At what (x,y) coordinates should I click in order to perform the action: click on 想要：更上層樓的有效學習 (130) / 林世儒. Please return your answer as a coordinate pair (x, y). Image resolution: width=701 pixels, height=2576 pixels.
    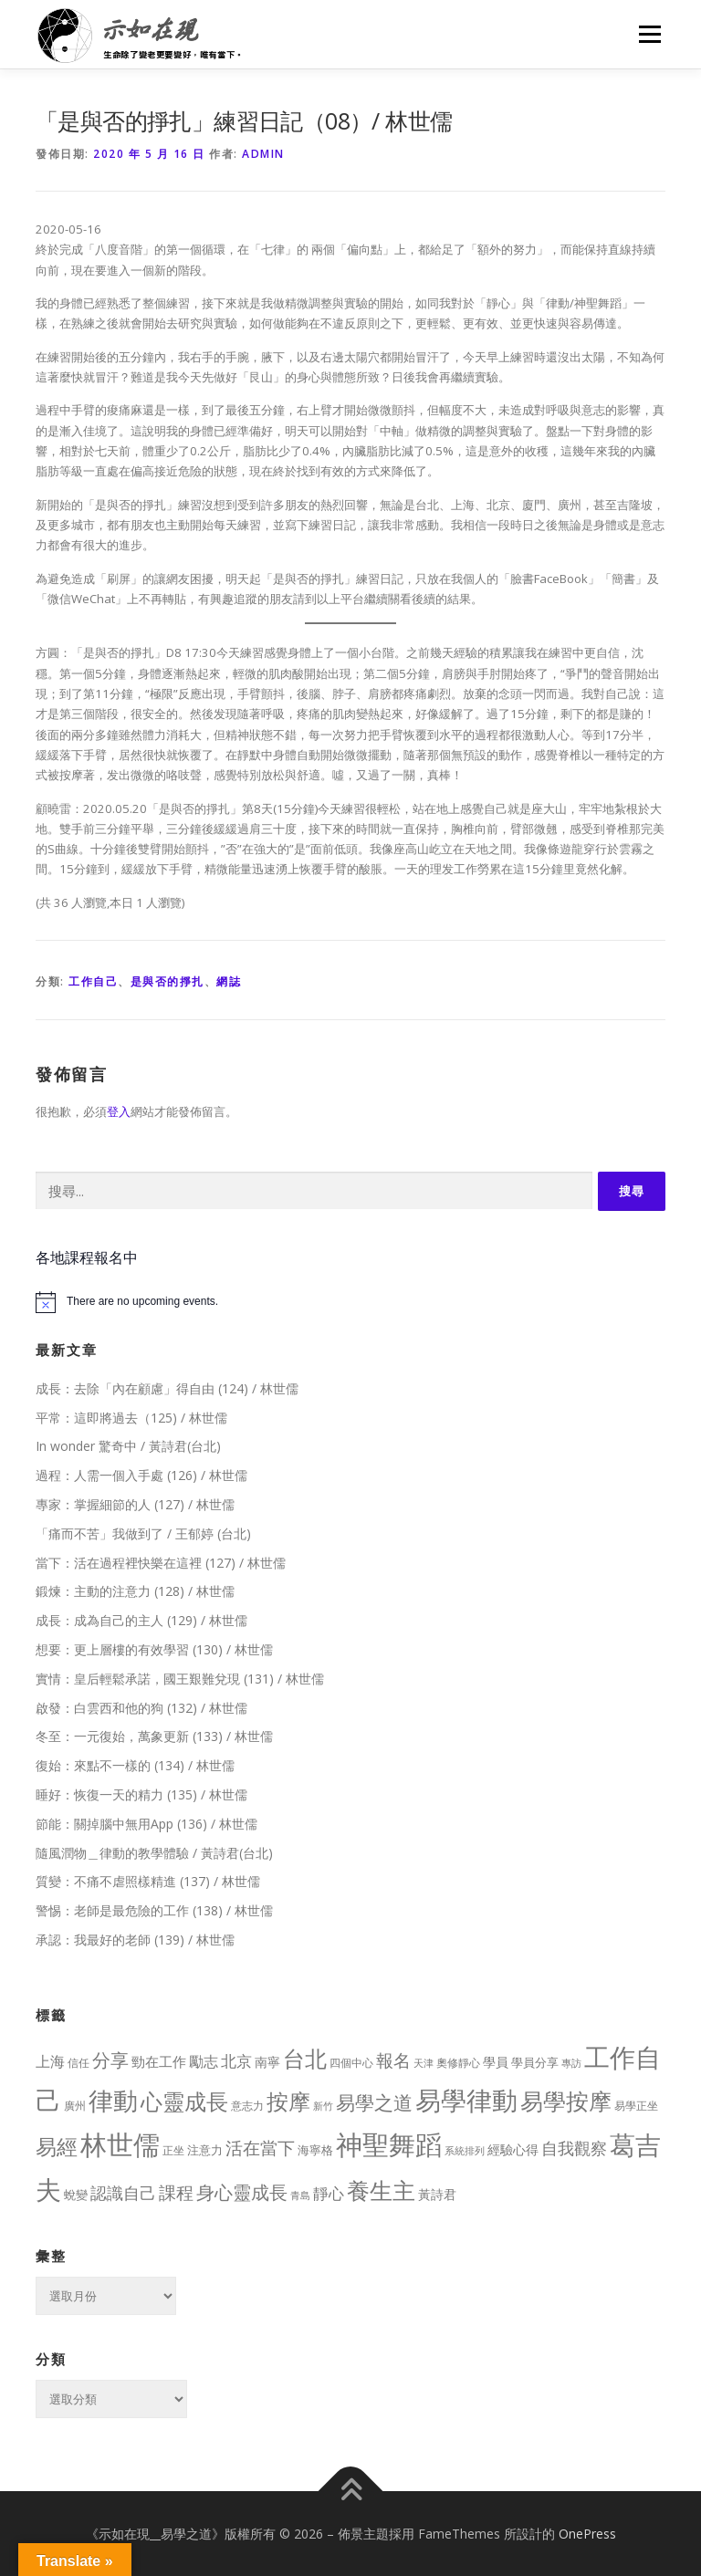
    Looking at the image, I should click on (154, 1649).